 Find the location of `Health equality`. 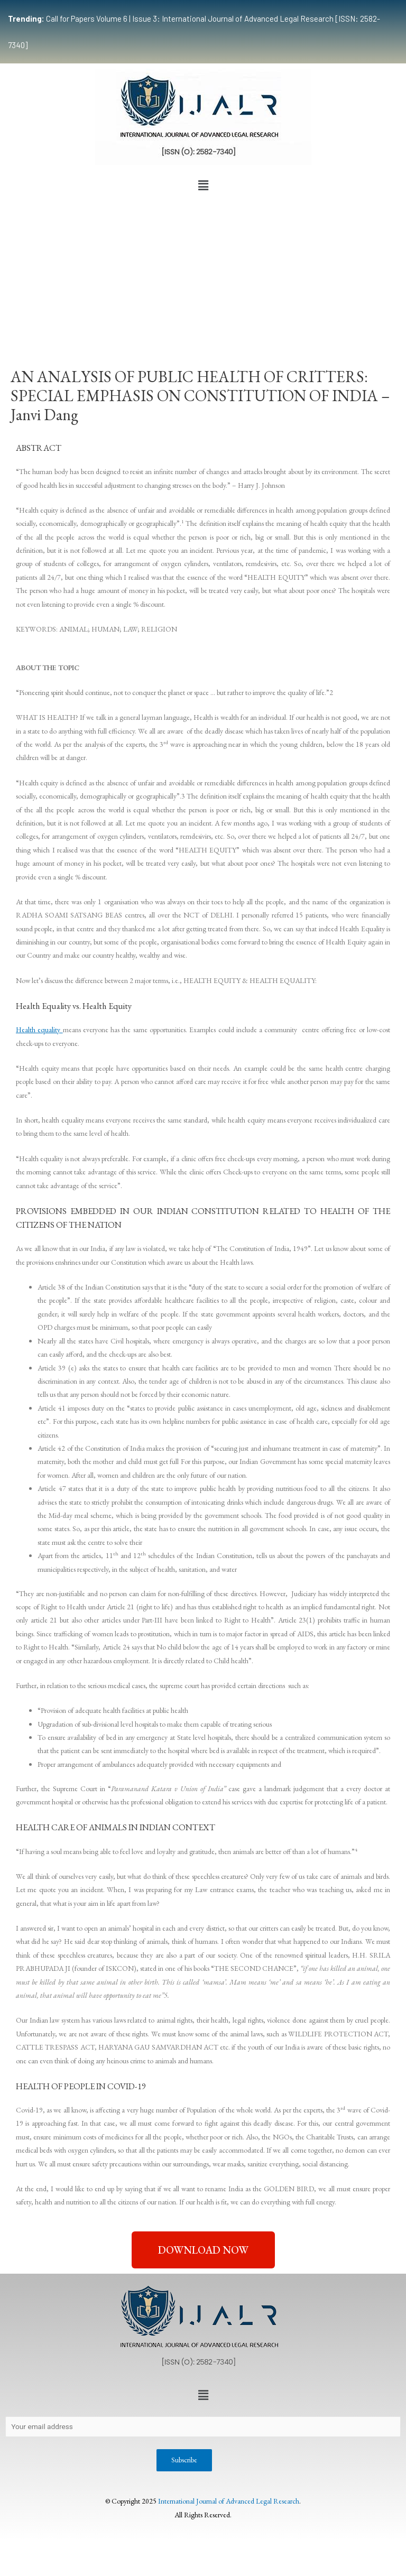

Health equality is located at coordinates (39, 1029).